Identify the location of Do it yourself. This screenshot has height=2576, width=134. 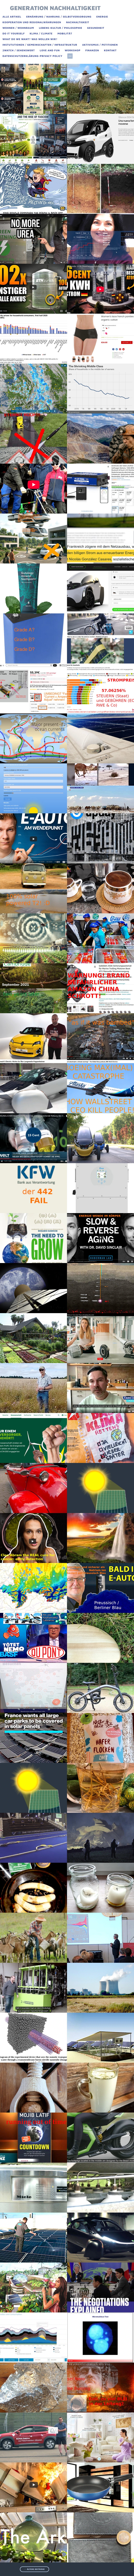
(13, 33).